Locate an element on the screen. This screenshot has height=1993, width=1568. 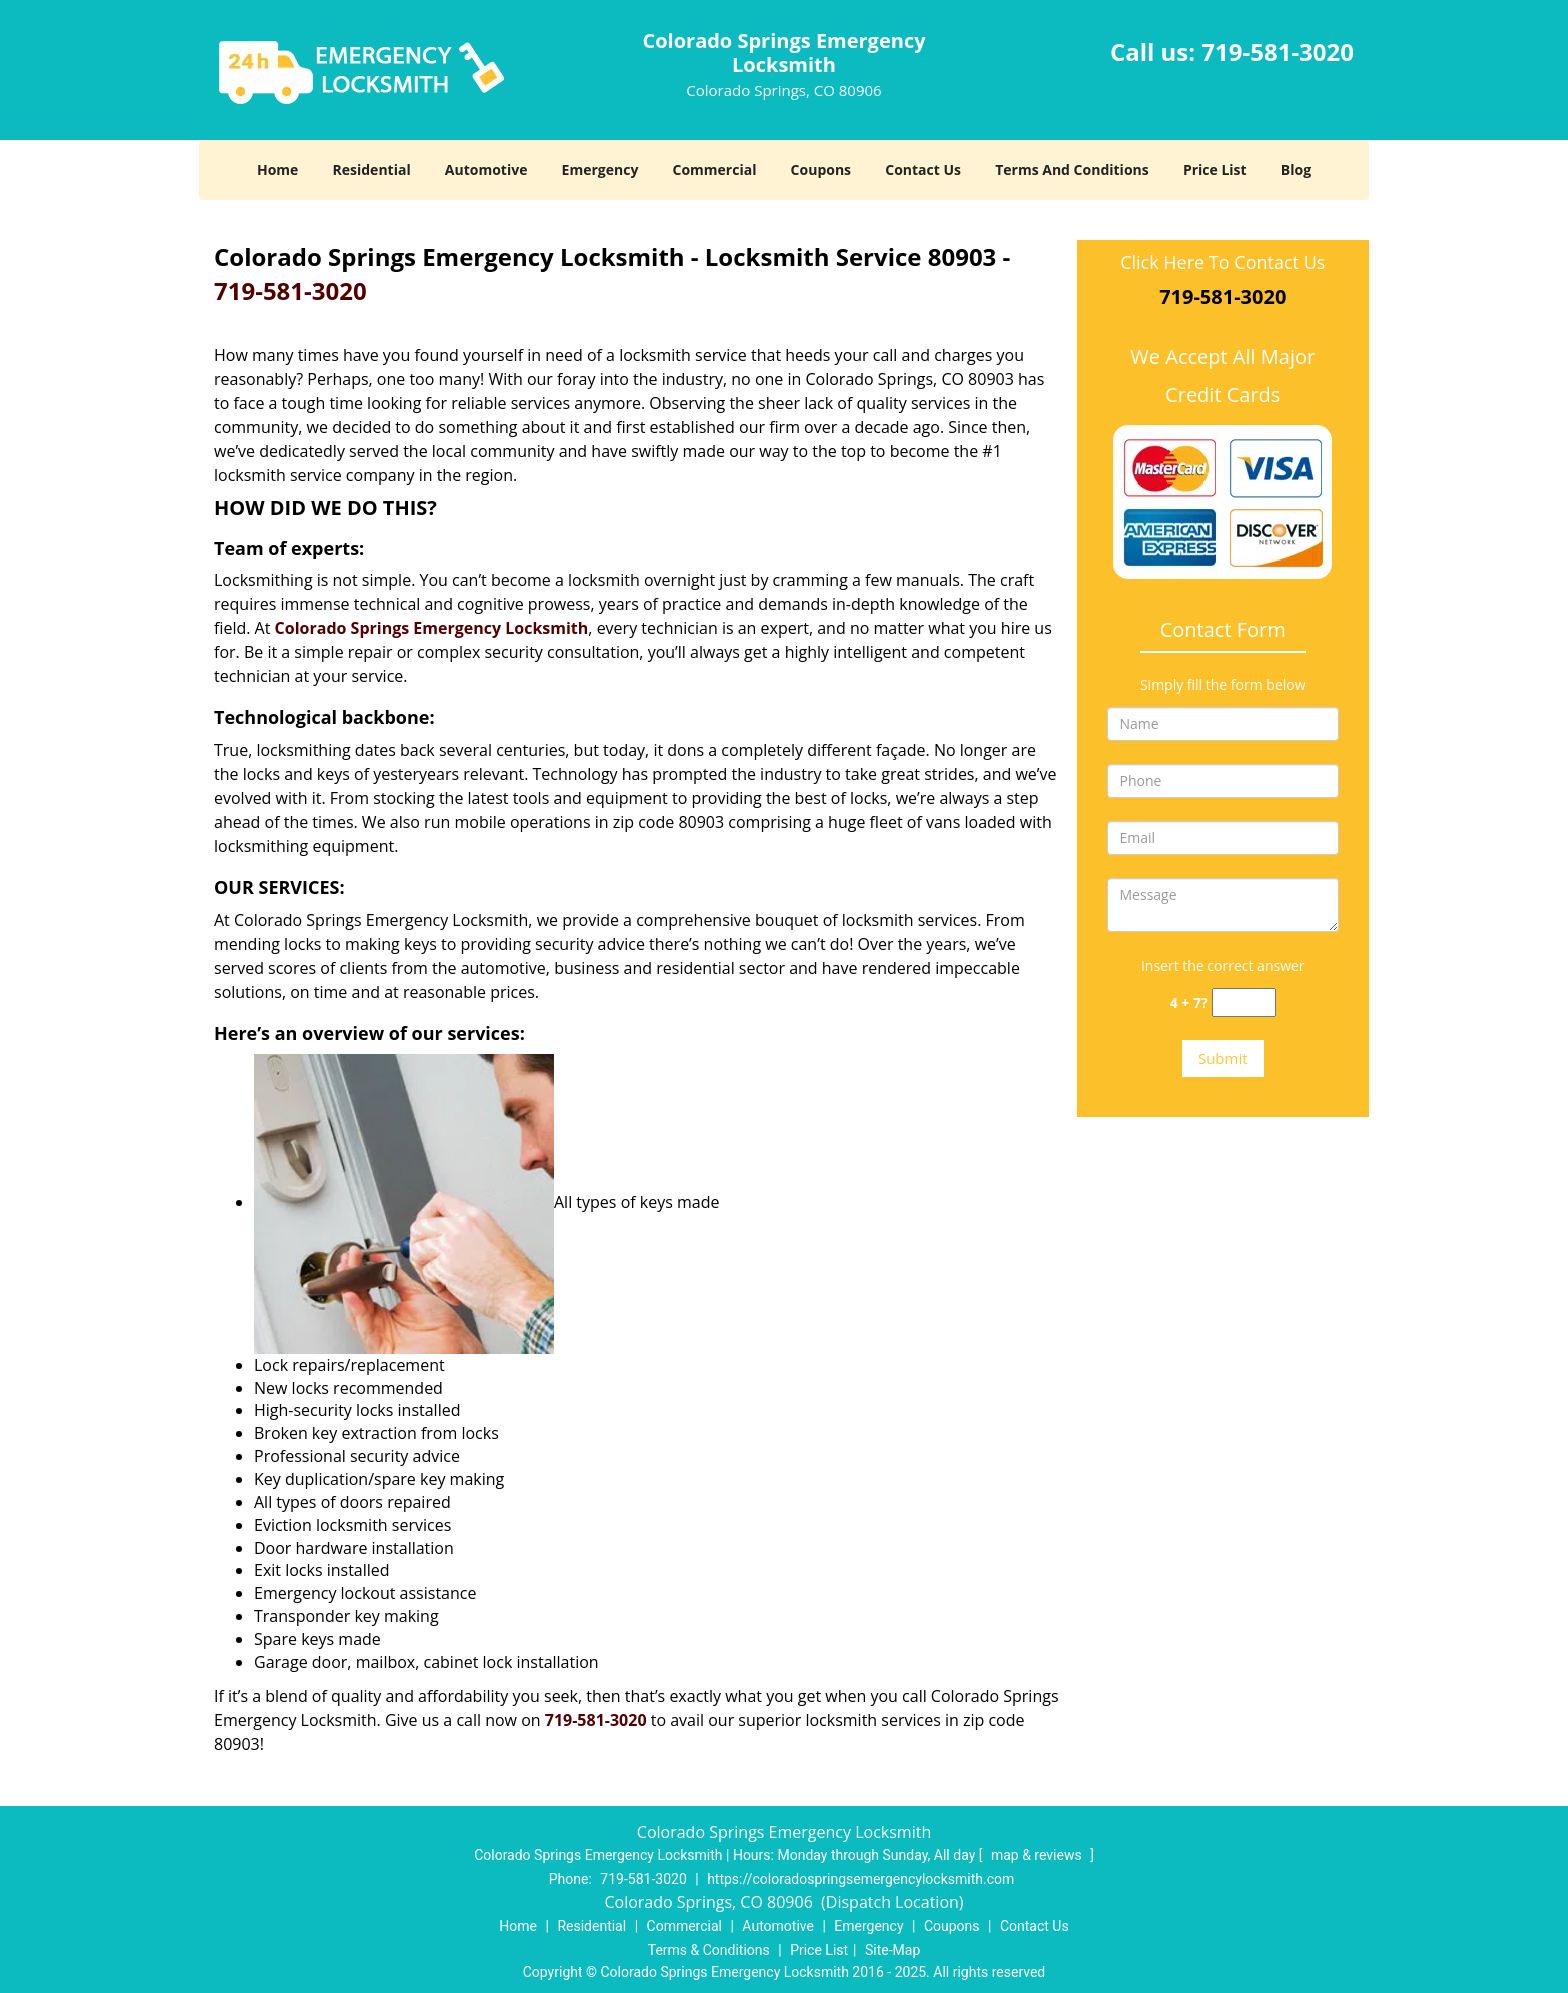
Blog is located at coordinates (1296, 169).